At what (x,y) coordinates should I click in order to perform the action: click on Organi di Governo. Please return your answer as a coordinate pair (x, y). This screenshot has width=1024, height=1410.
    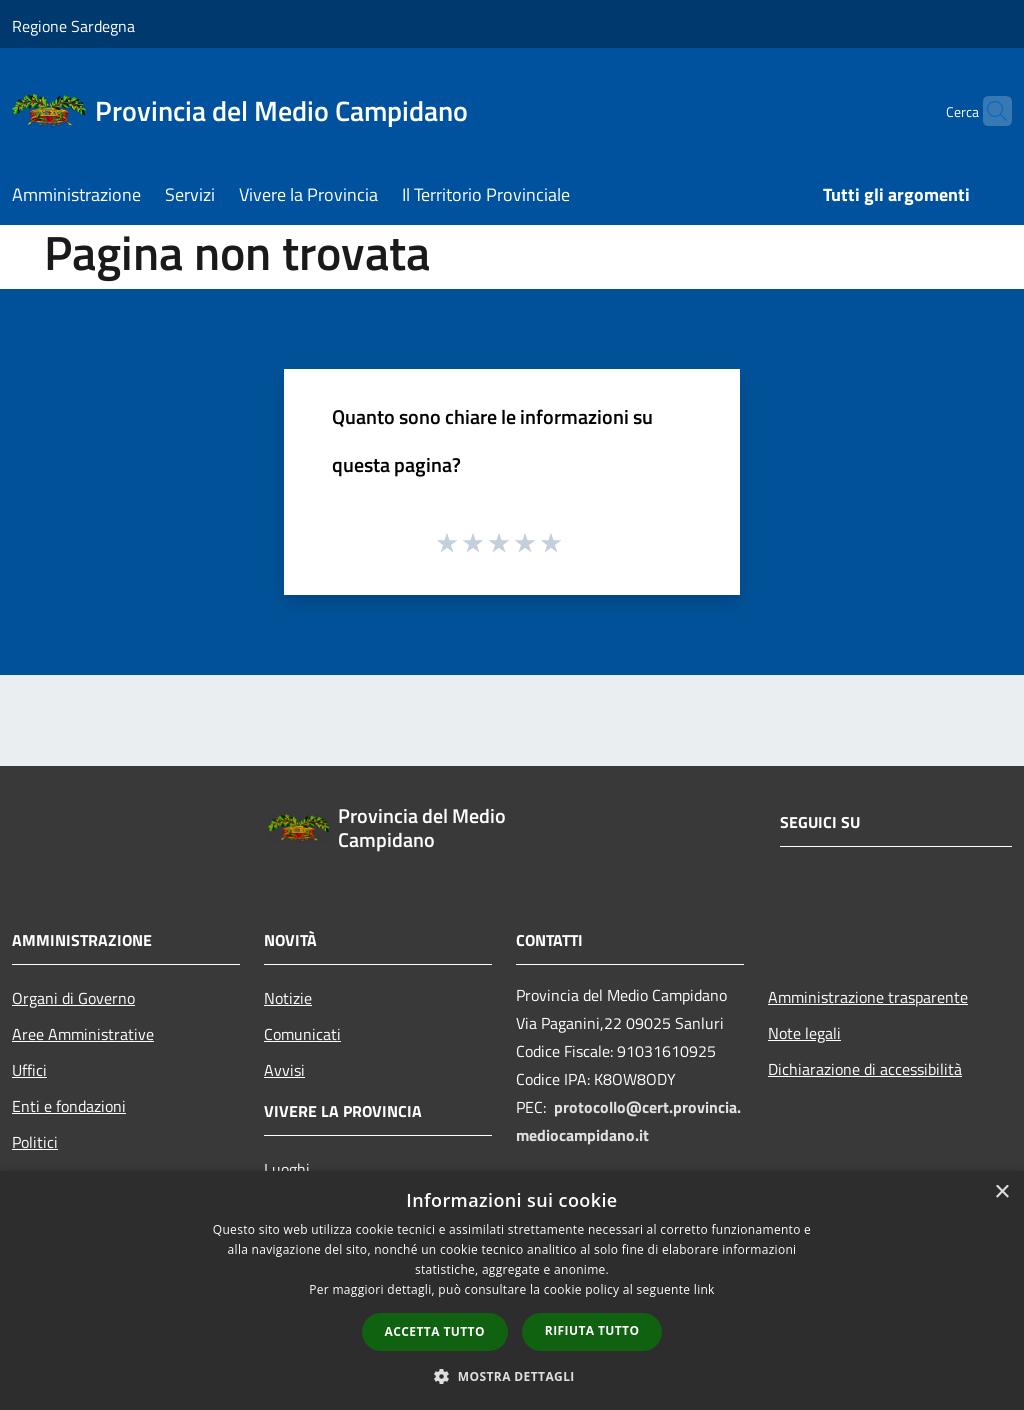
    Looking at the image, I should click on (73, 998).